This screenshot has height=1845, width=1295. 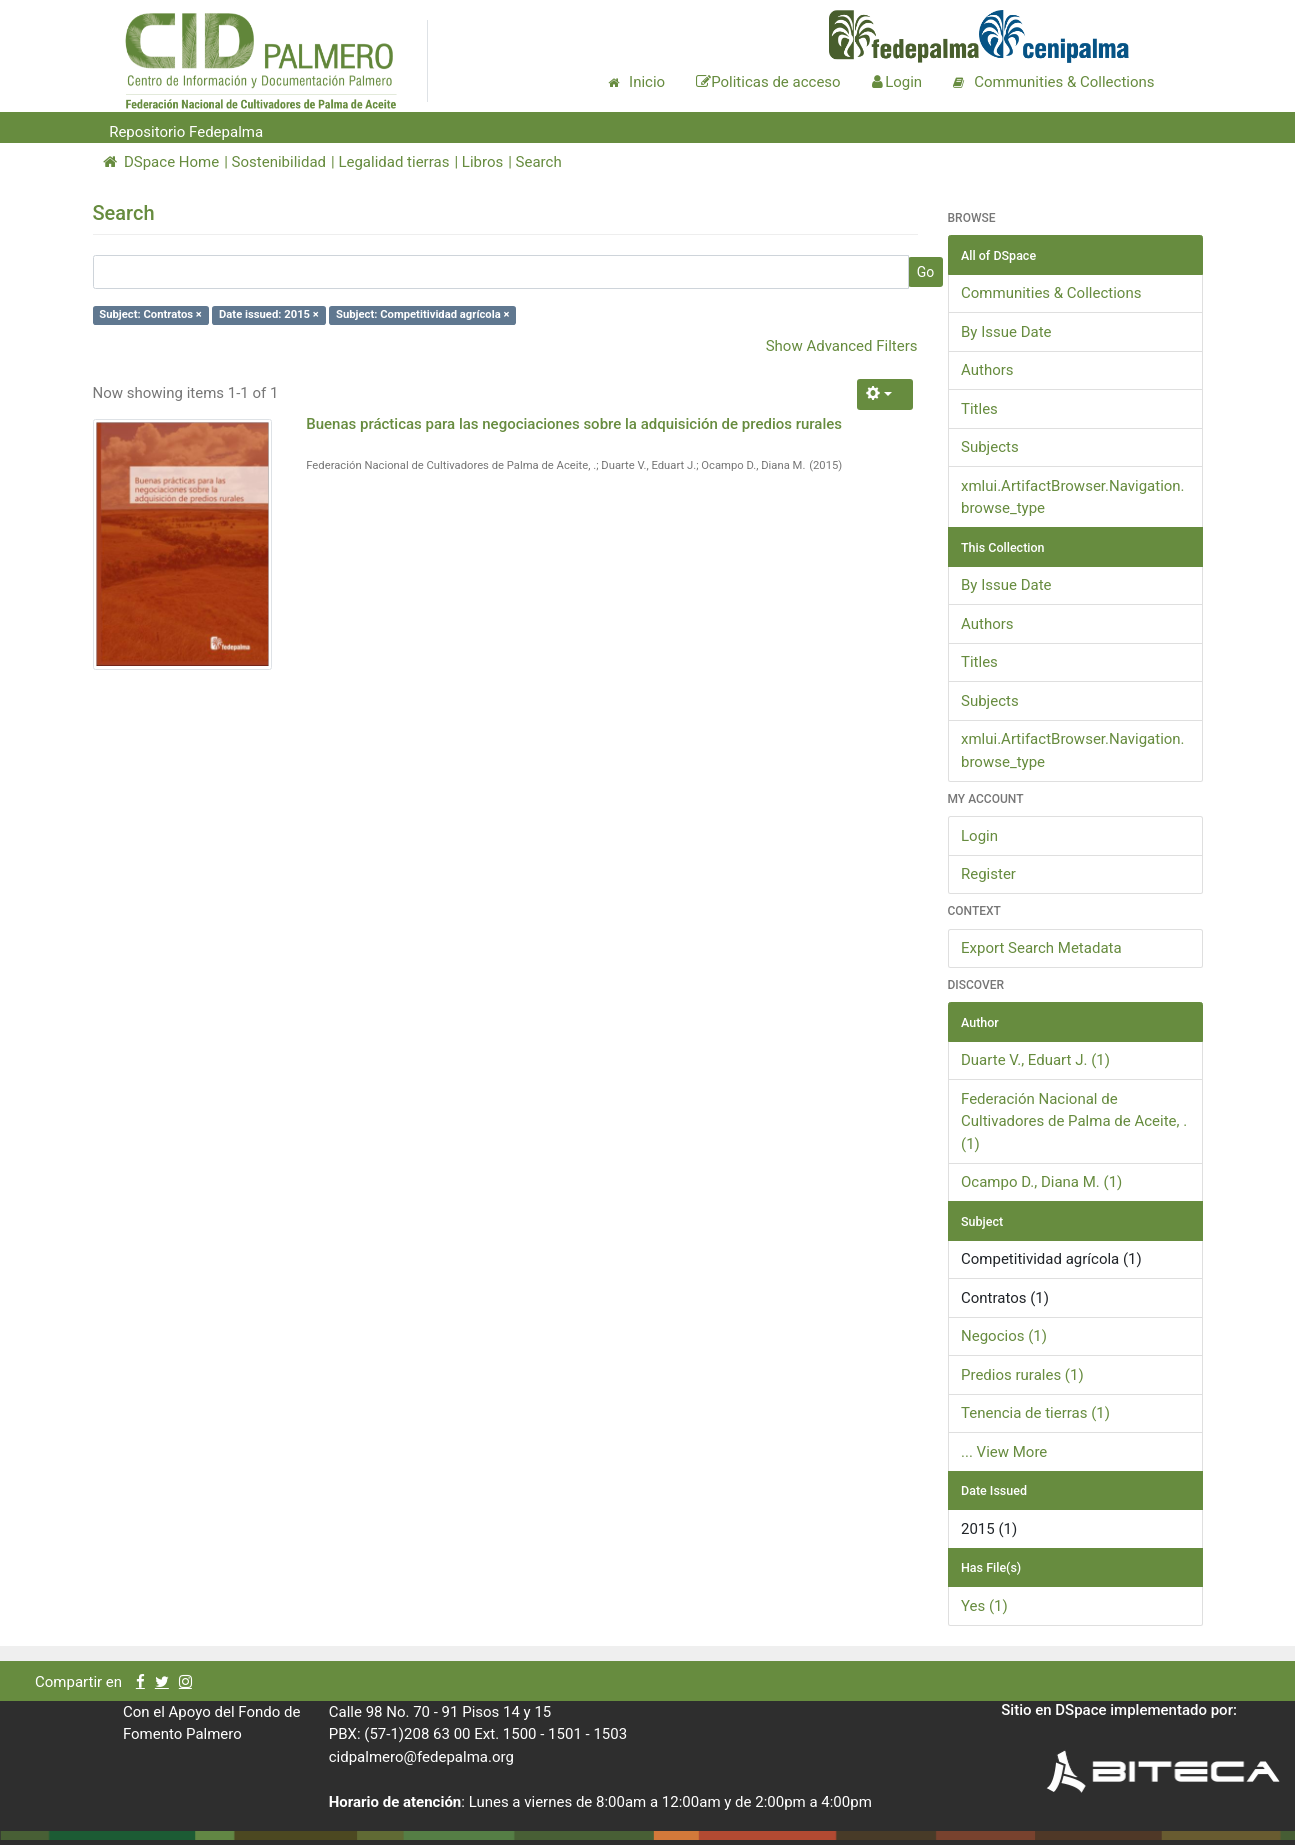 What do you see at coordinates (269, 314) in the screenshot?
I see `Date issued: 2015 ×` at bounding box center [269, 314].